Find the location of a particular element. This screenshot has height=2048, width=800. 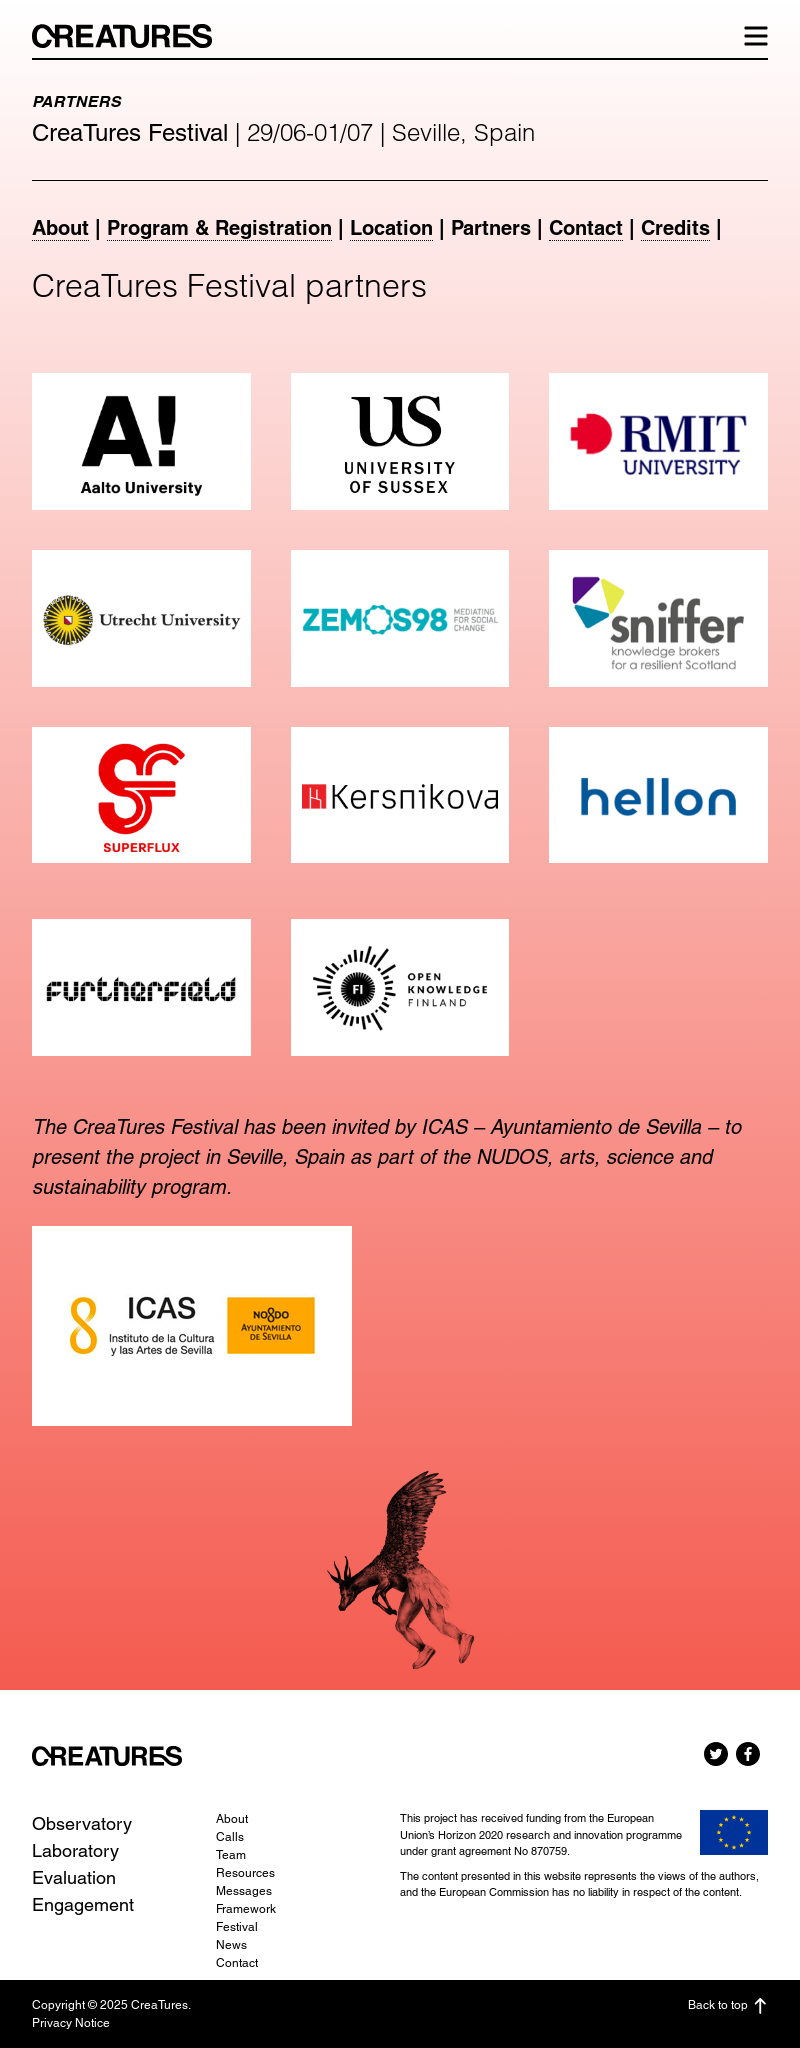

Twitter is located at coordinates (716, 1754).